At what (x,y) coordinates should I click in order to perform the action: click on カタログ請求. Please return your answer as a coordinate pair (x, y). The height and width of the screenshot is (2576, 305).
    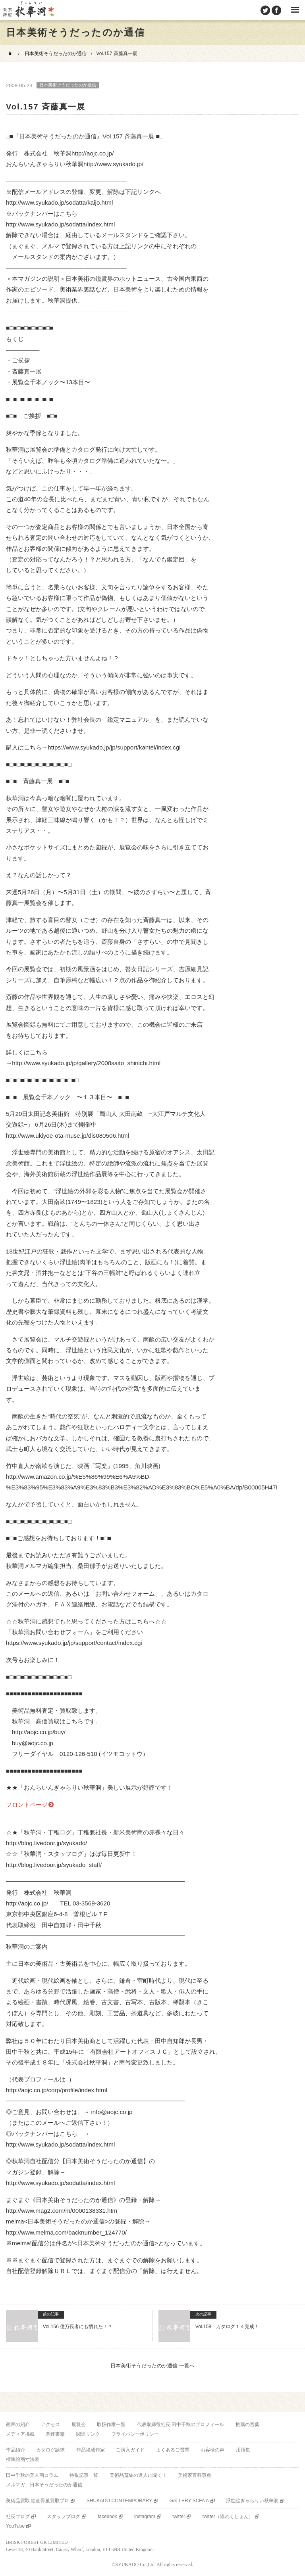
    Looking at the image, I should click on (50, 2450).